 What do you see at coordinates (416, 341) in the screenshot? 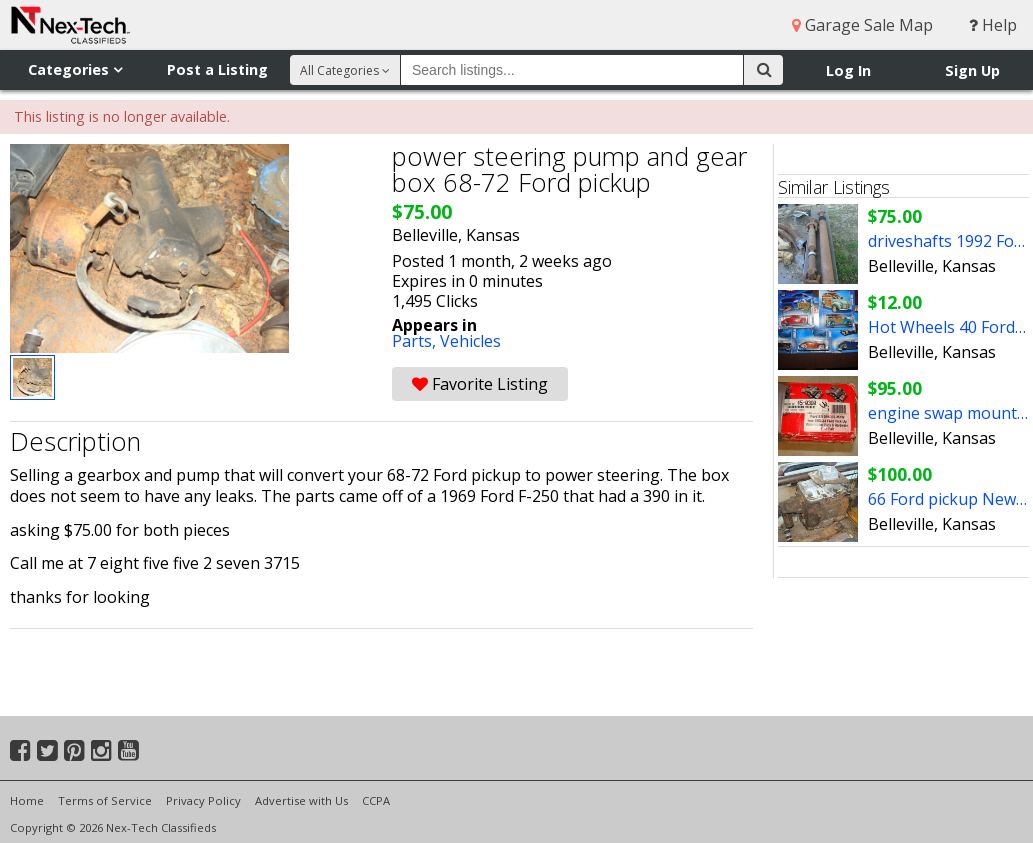
I see `Parts,` at bounding box center [416, 341].